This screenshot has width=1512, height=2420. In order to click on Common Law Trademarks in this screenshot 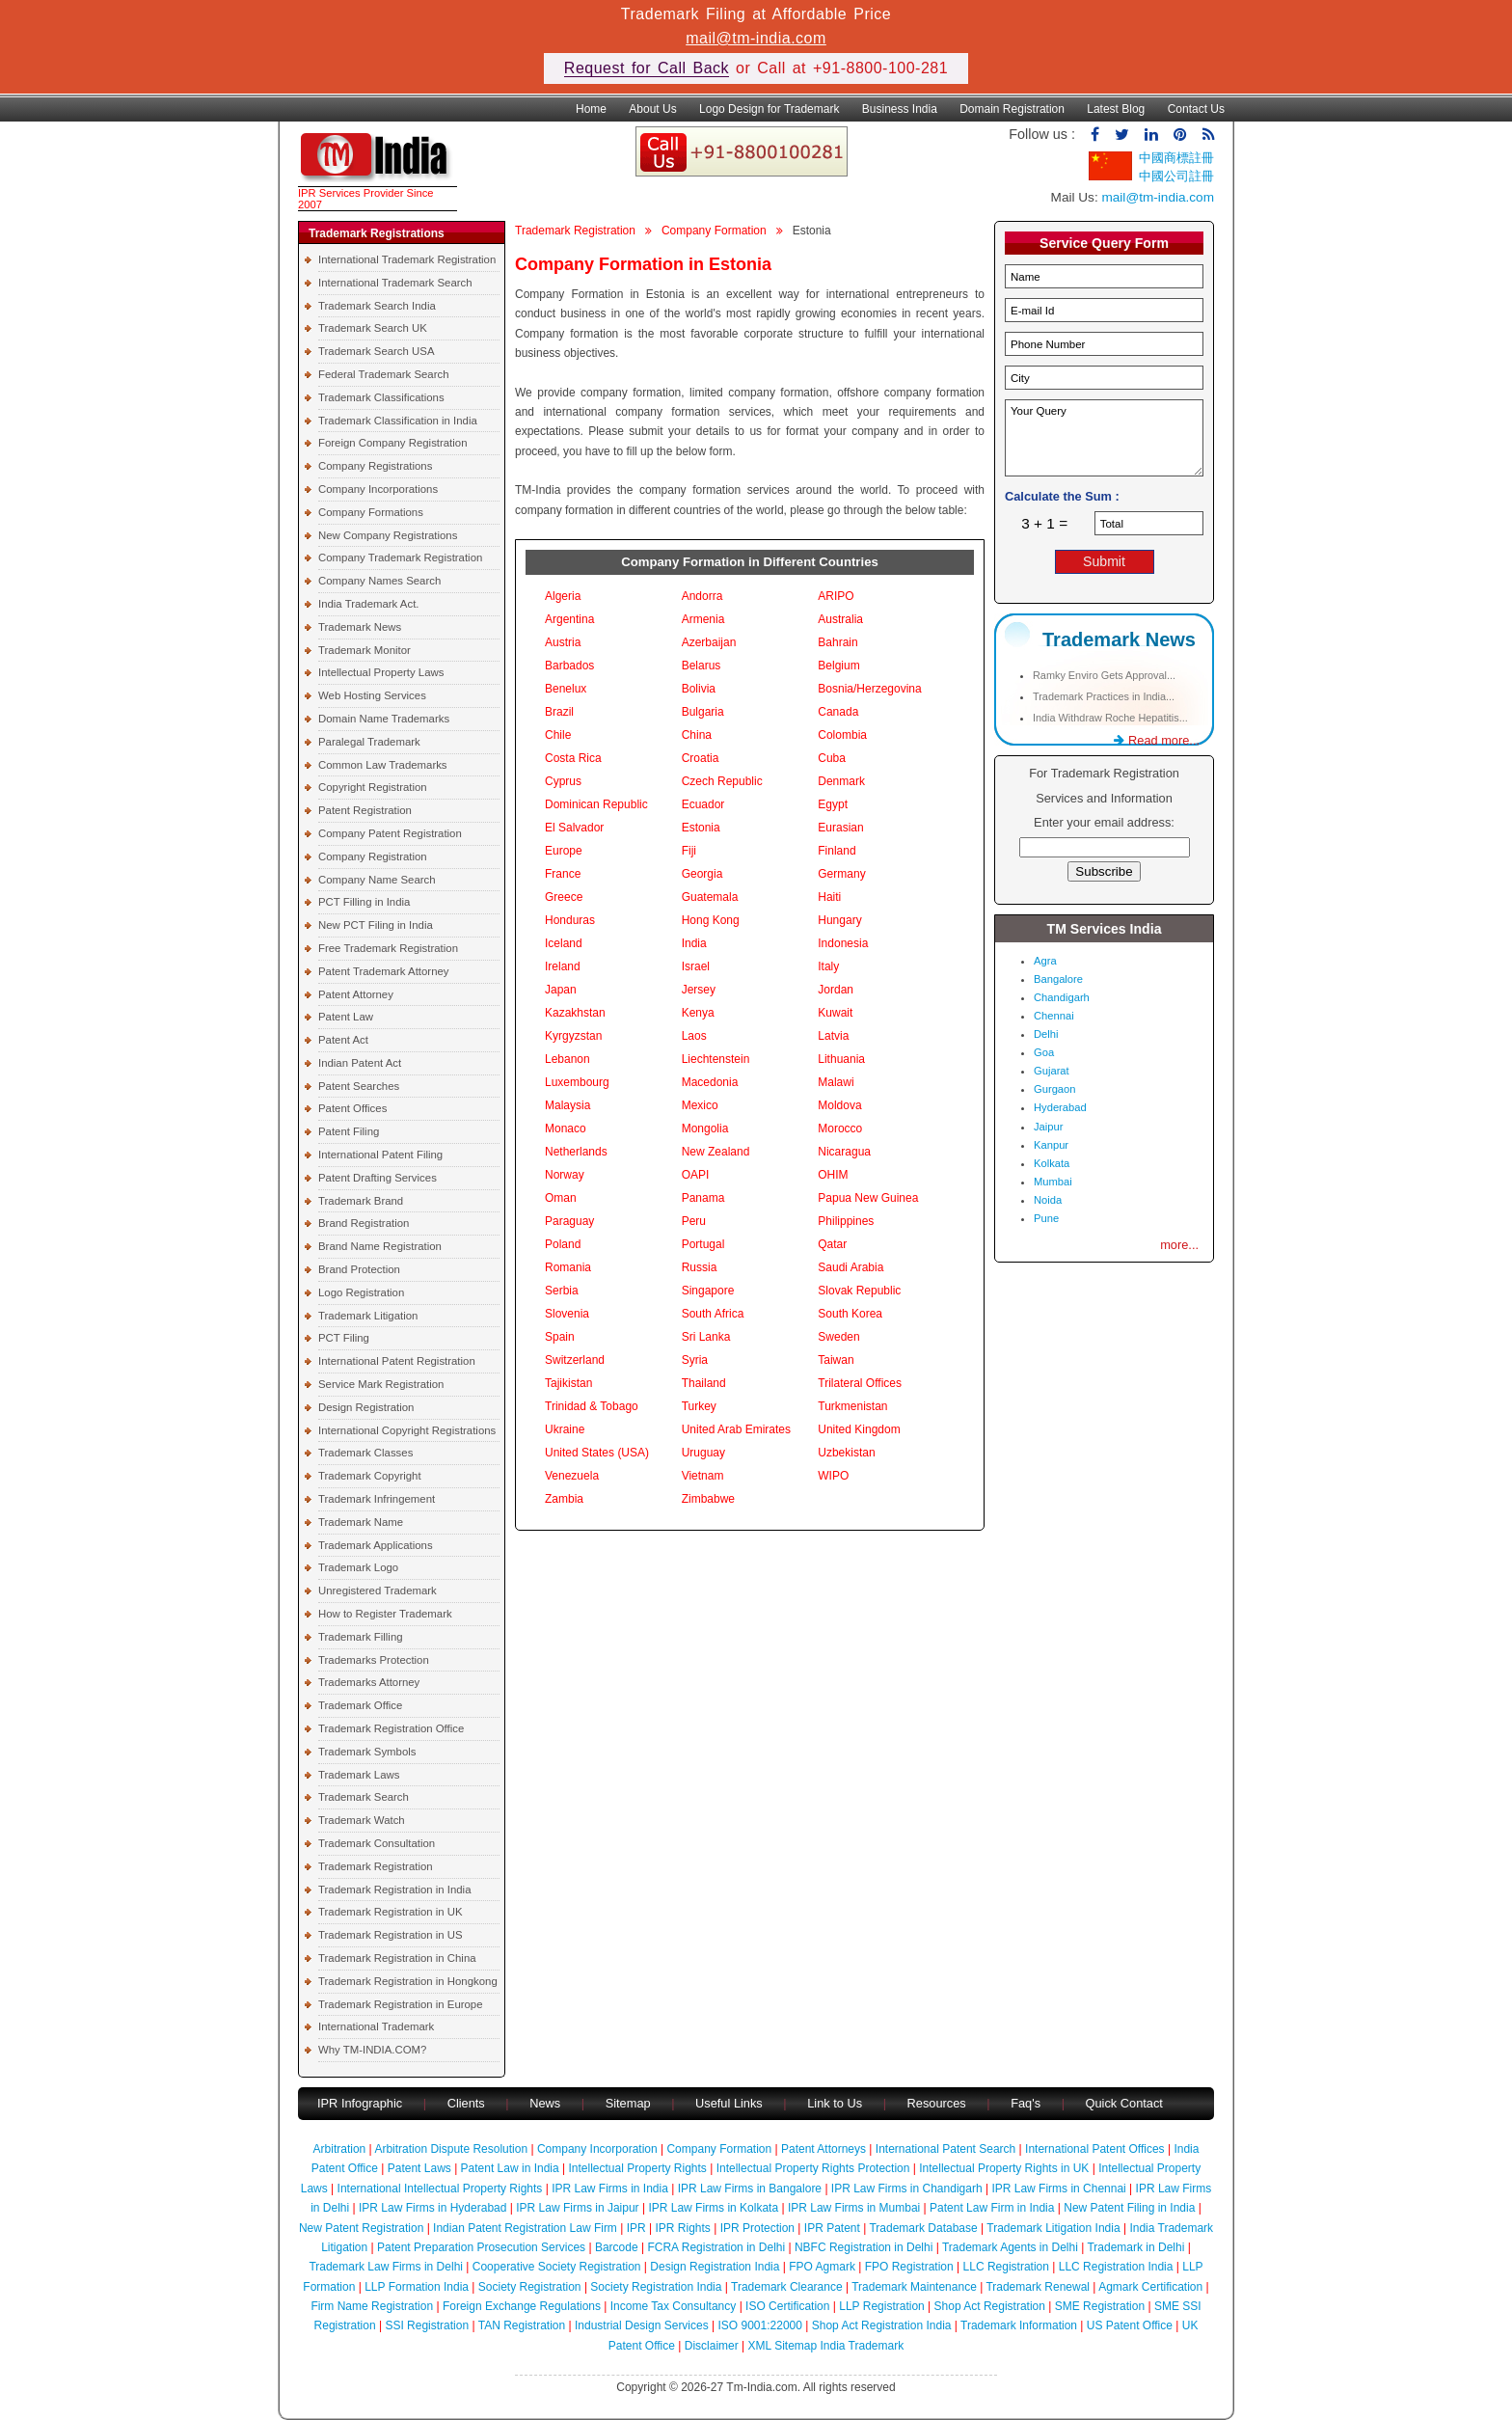, I will do `click(382, 765)`.